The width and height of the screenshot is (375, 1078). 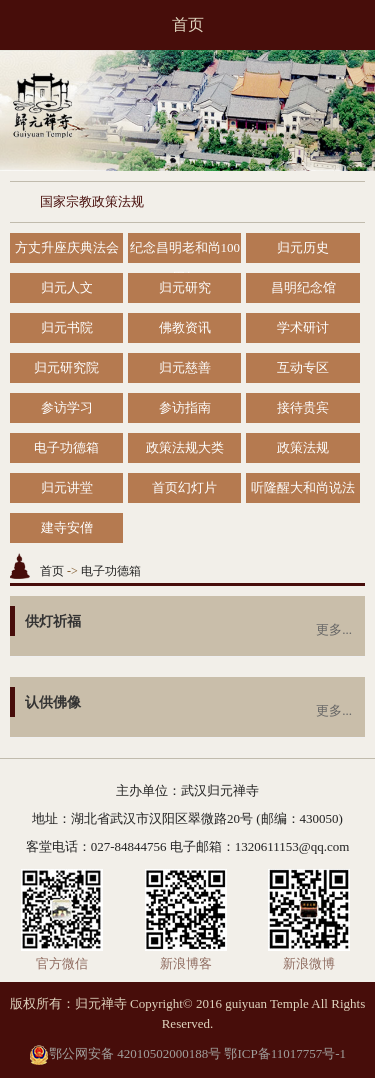 What do you see at coordinates (303, 407) in the screenshot?
I see `接待贵宾` at bounding box center [303, 407].